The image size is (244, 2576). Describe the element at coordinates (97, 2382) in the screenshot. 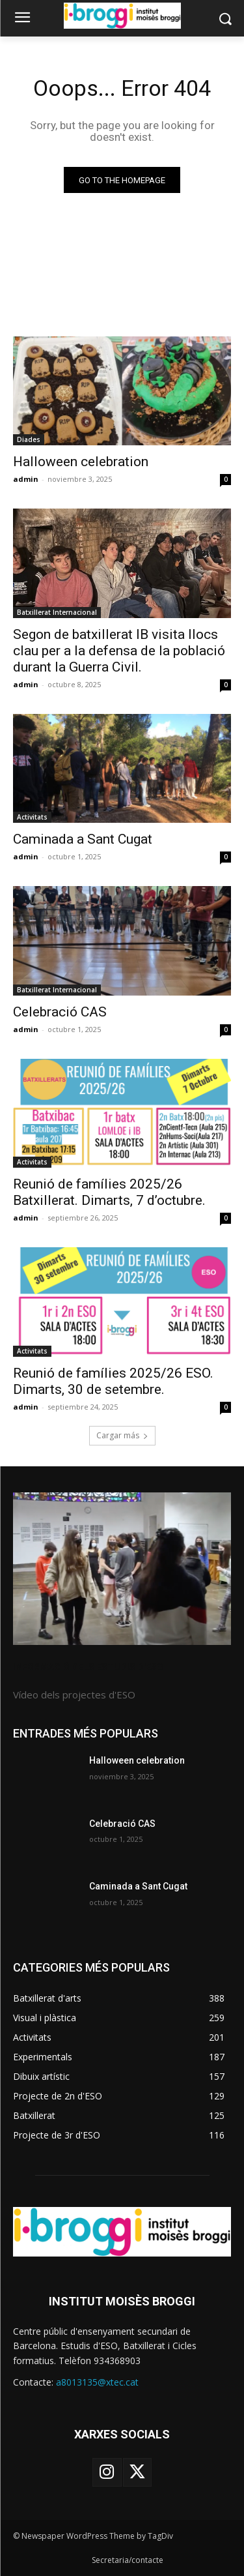

I see `a8013135@xtec.cat` at that location.